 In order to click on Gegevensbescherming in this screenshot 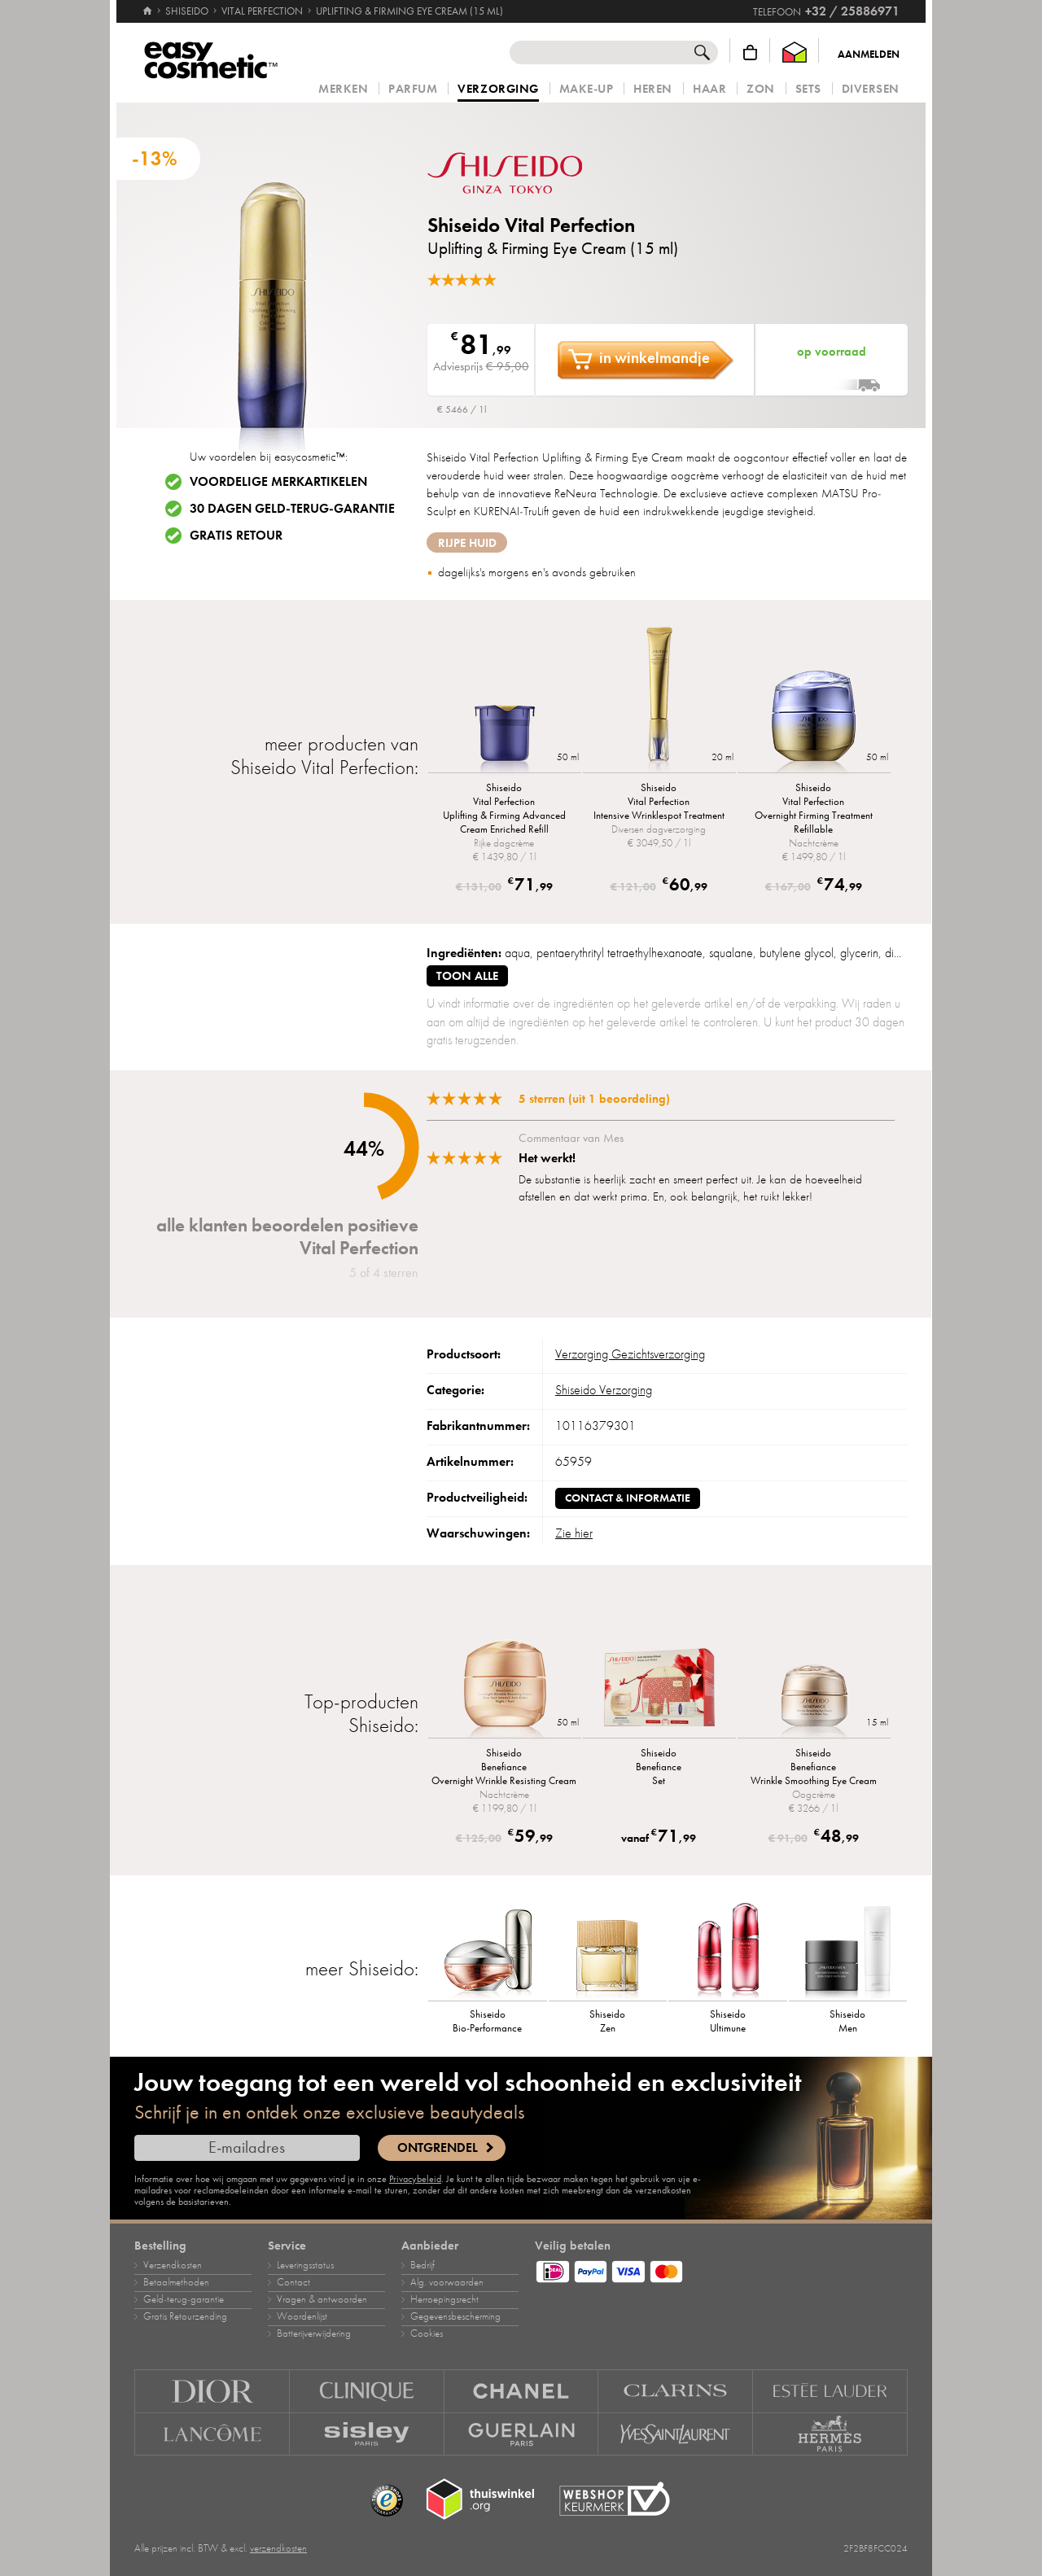, I will do `click(455, 2316)`.